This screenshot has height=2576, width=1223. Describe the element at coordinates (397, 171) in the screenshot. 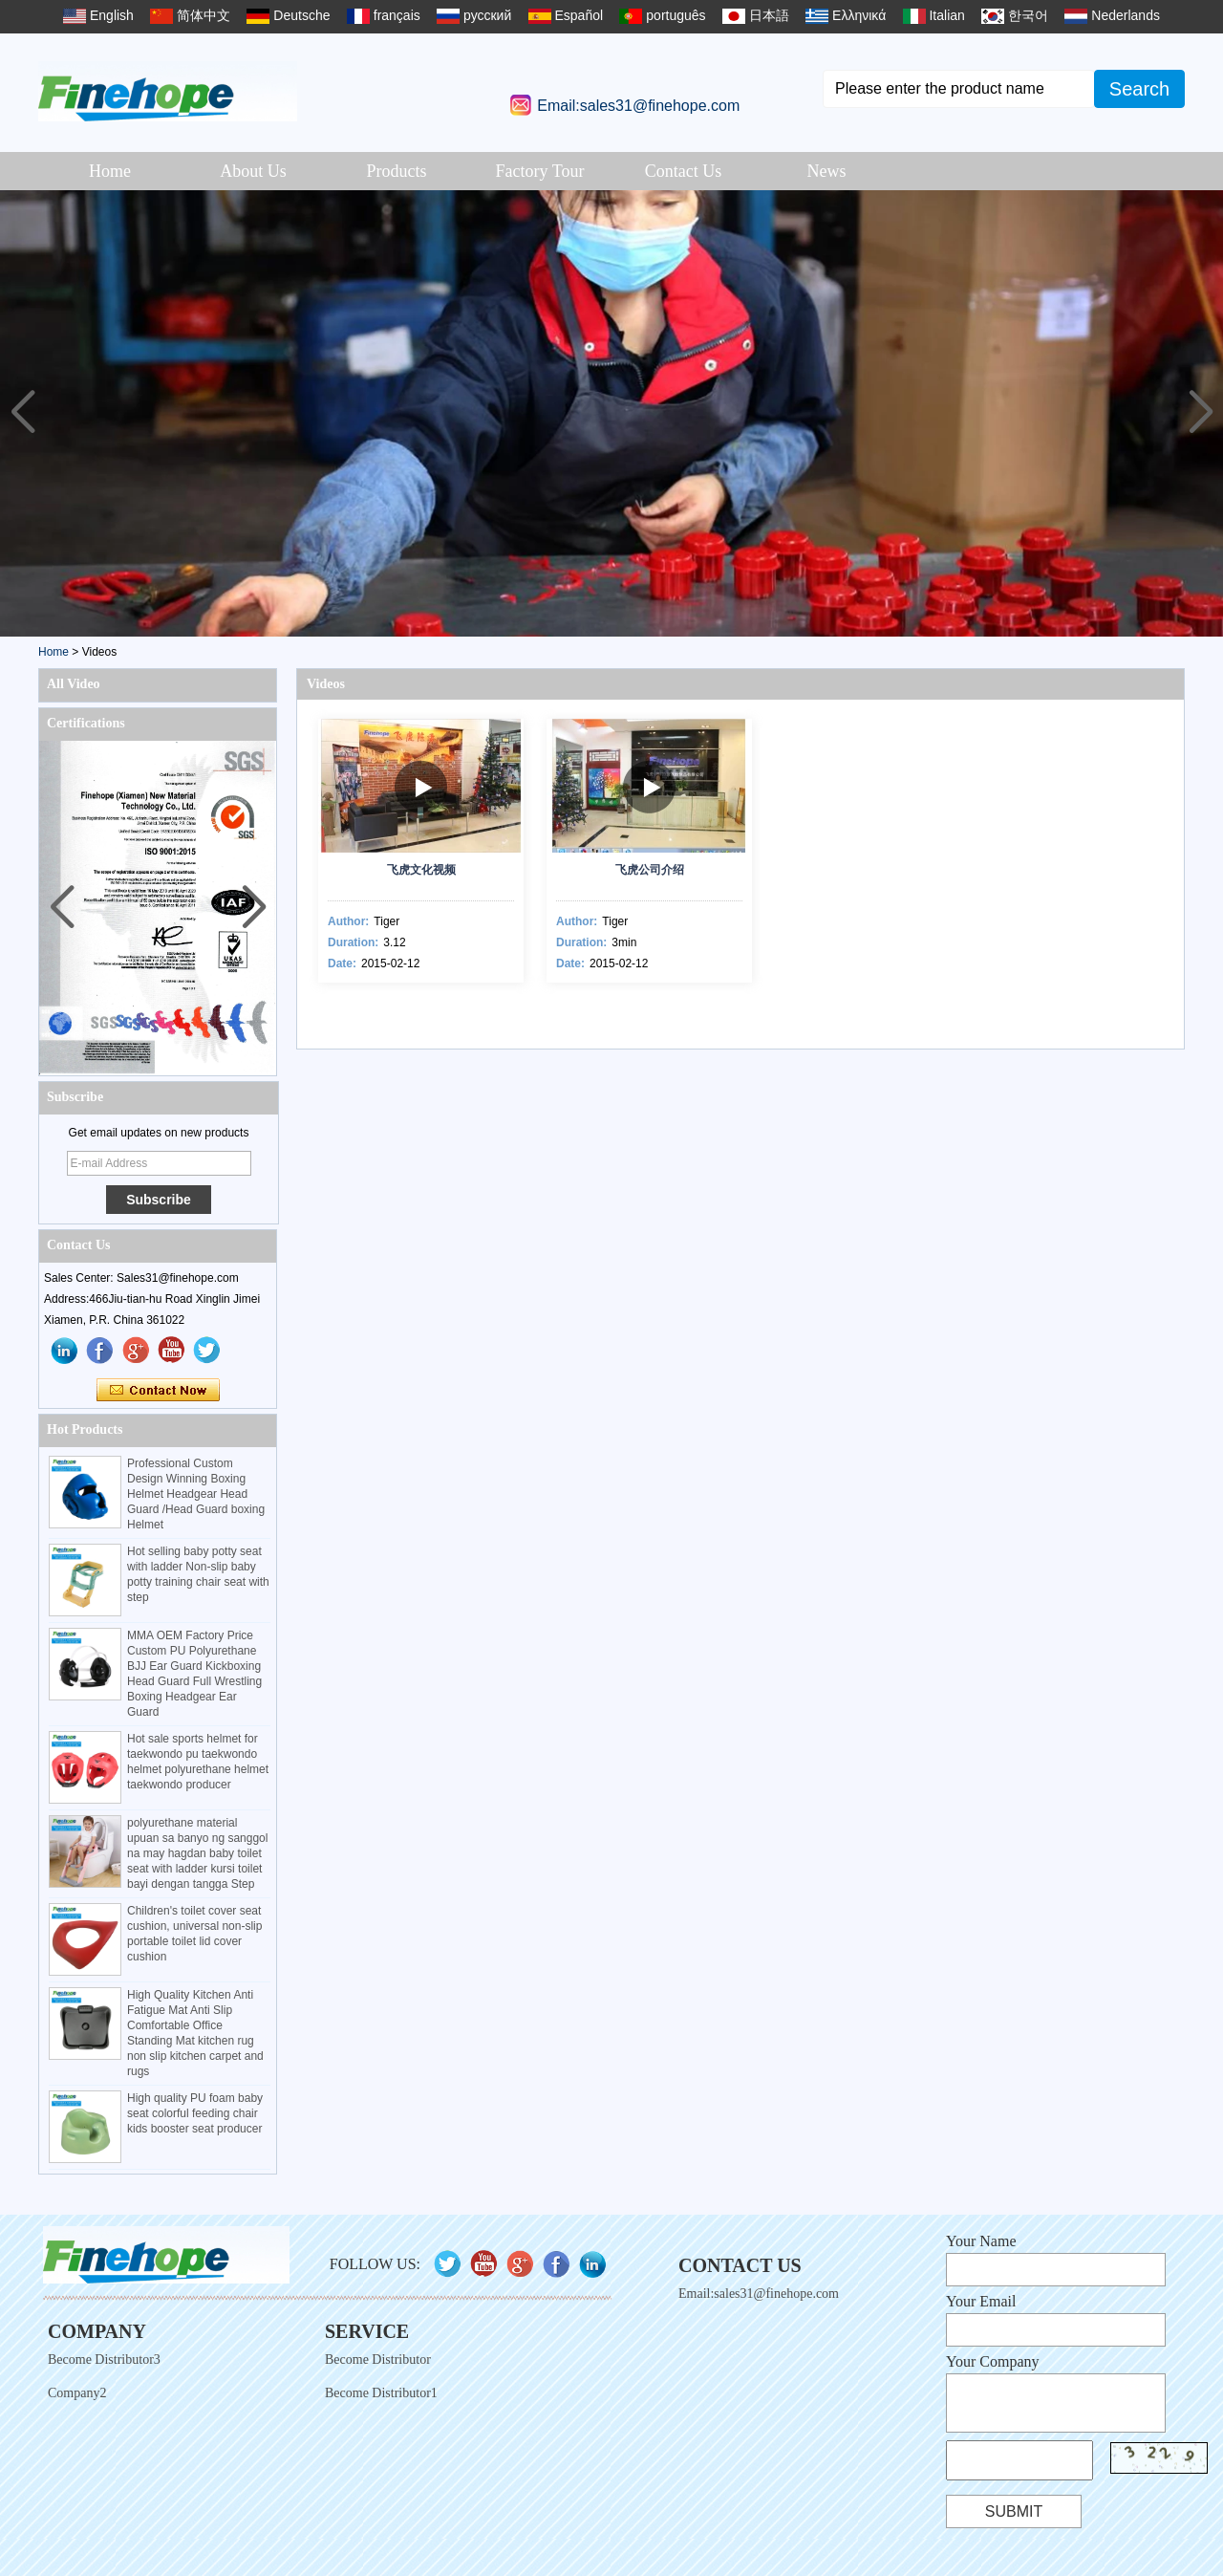

I see `Products` at that location.